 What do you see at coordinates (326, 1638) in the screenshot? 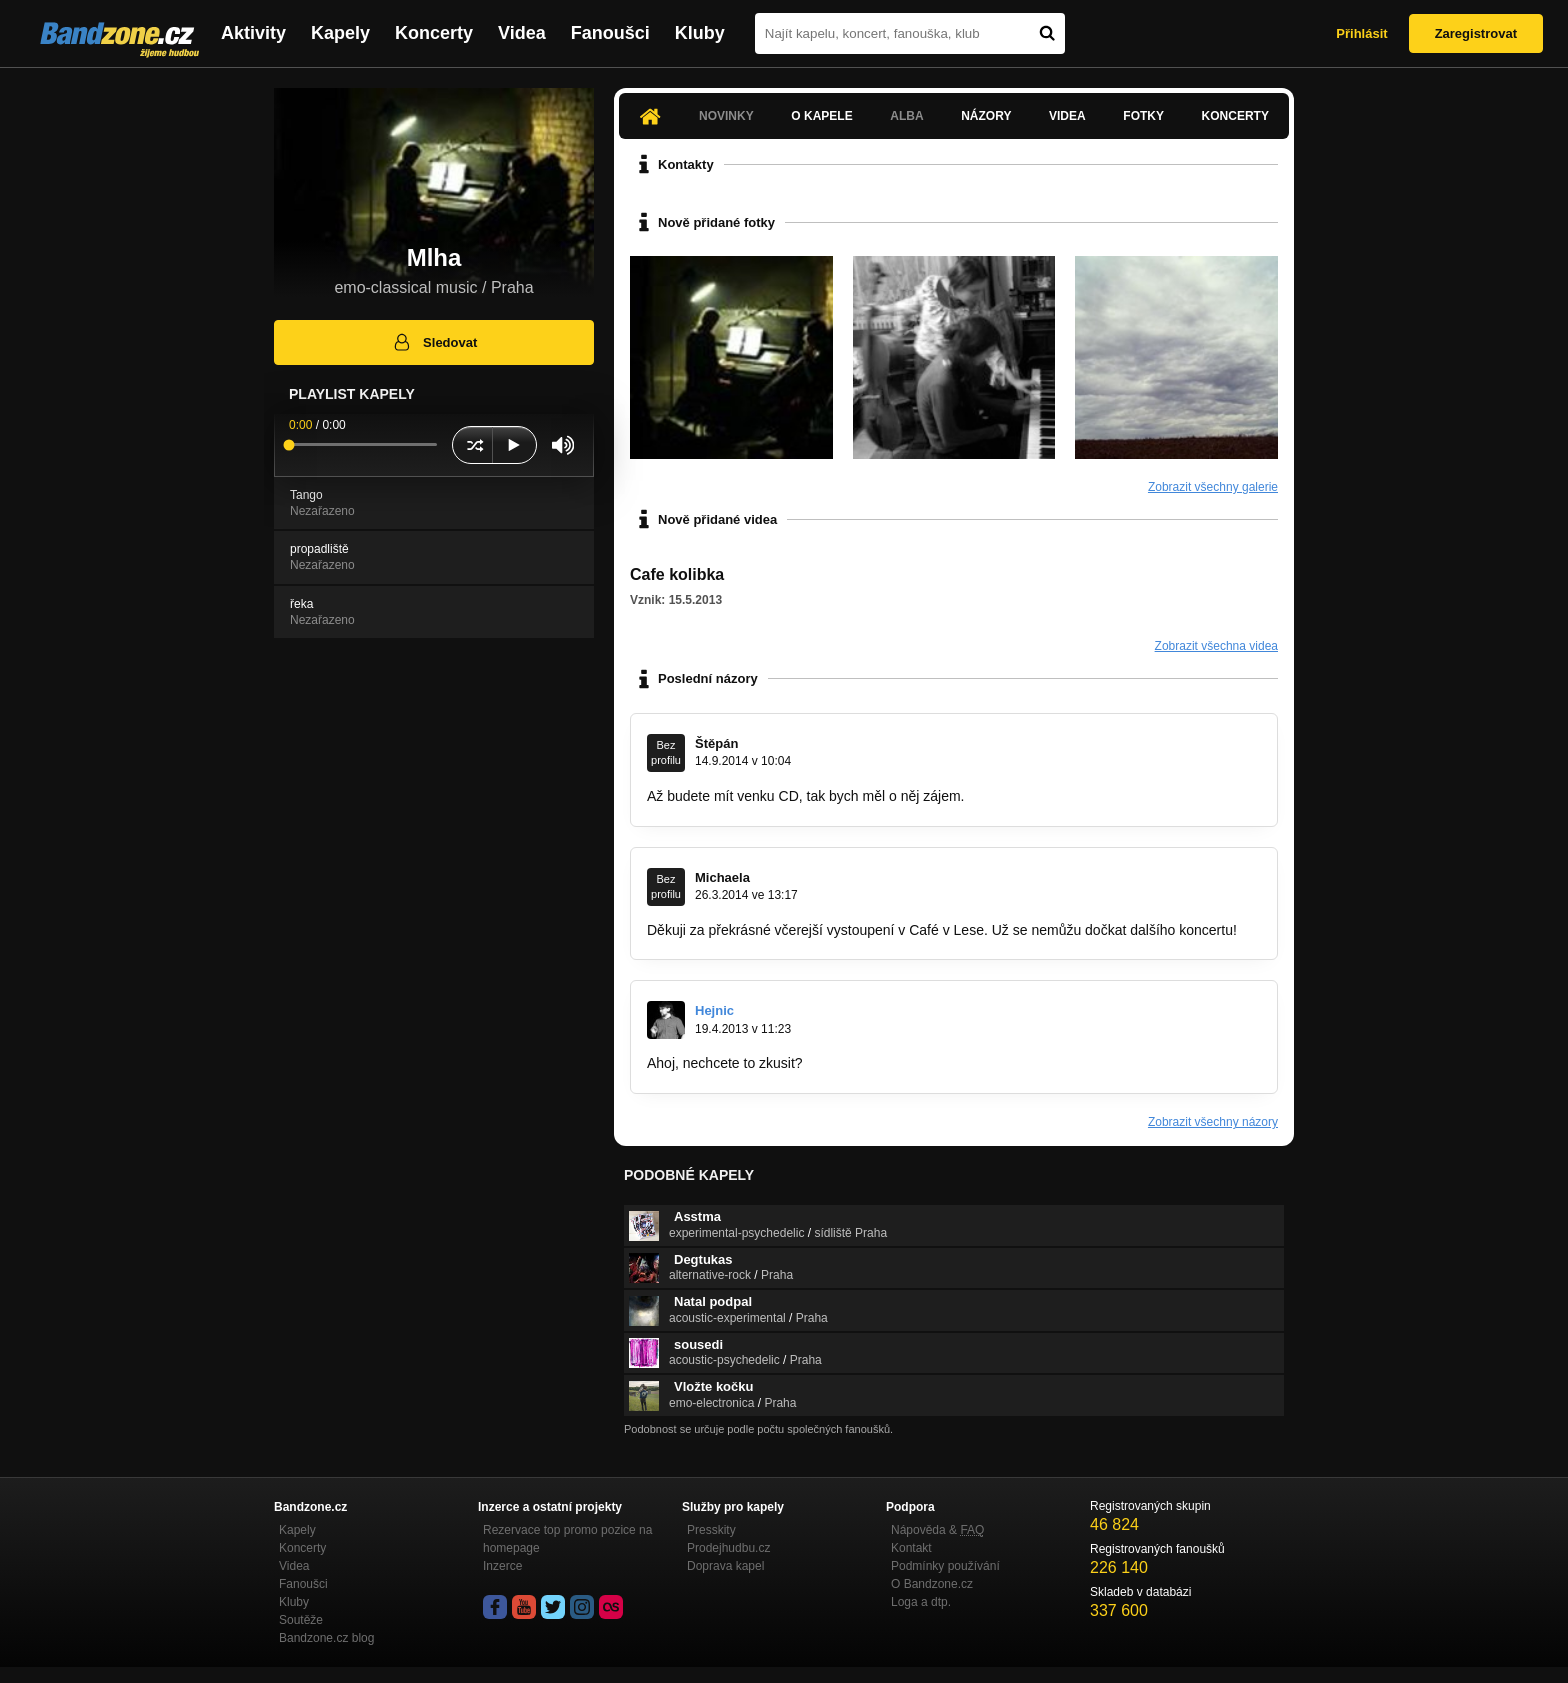
I see `Bandzone.cz blog` at bounding box center [326, 1638].